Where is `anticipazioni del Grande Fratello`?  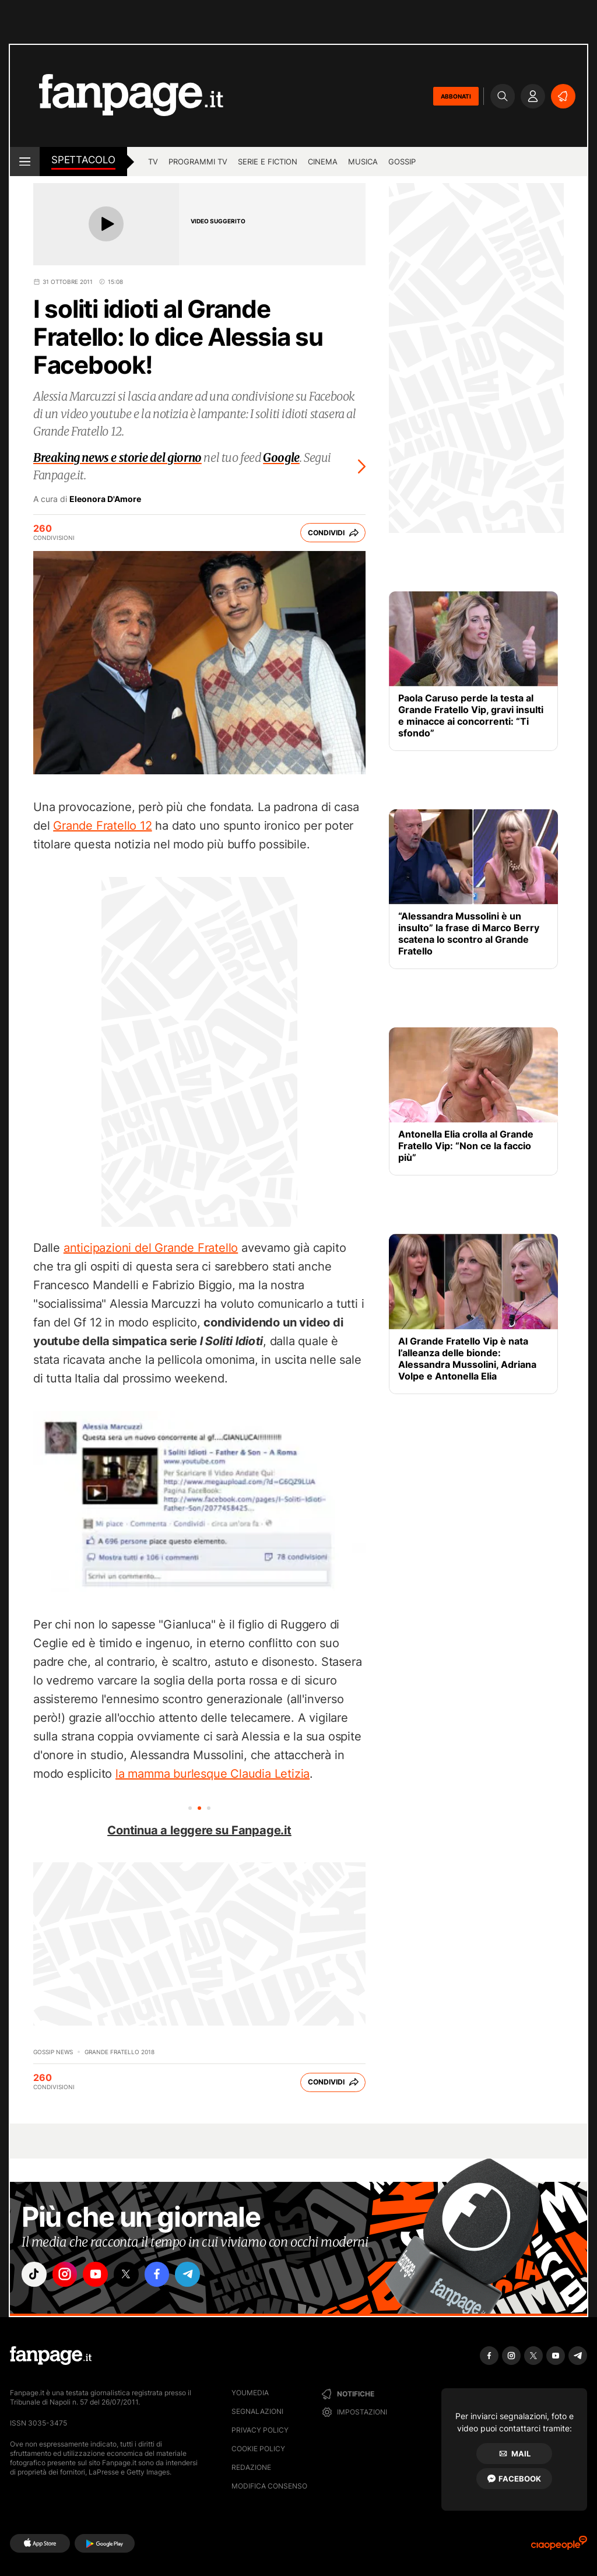
anticipazioni del Grande Fratello is located at coordinates (151, 1248).